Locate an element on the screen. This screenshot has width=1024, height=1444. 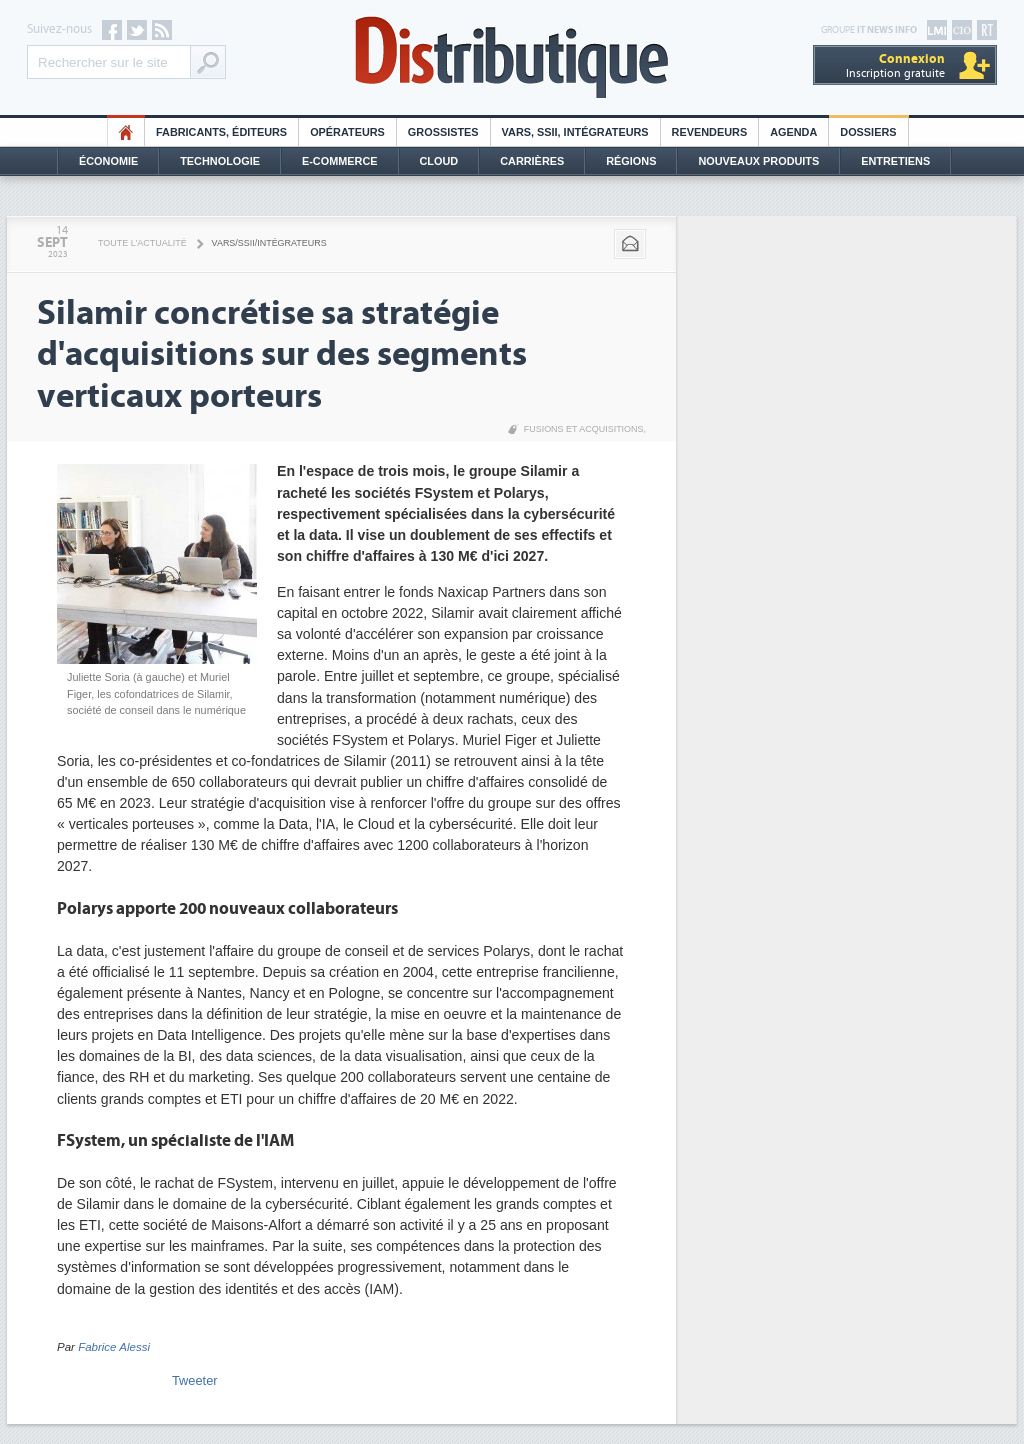
Fabricants, éditeurs is located at coordinates (221, 132).